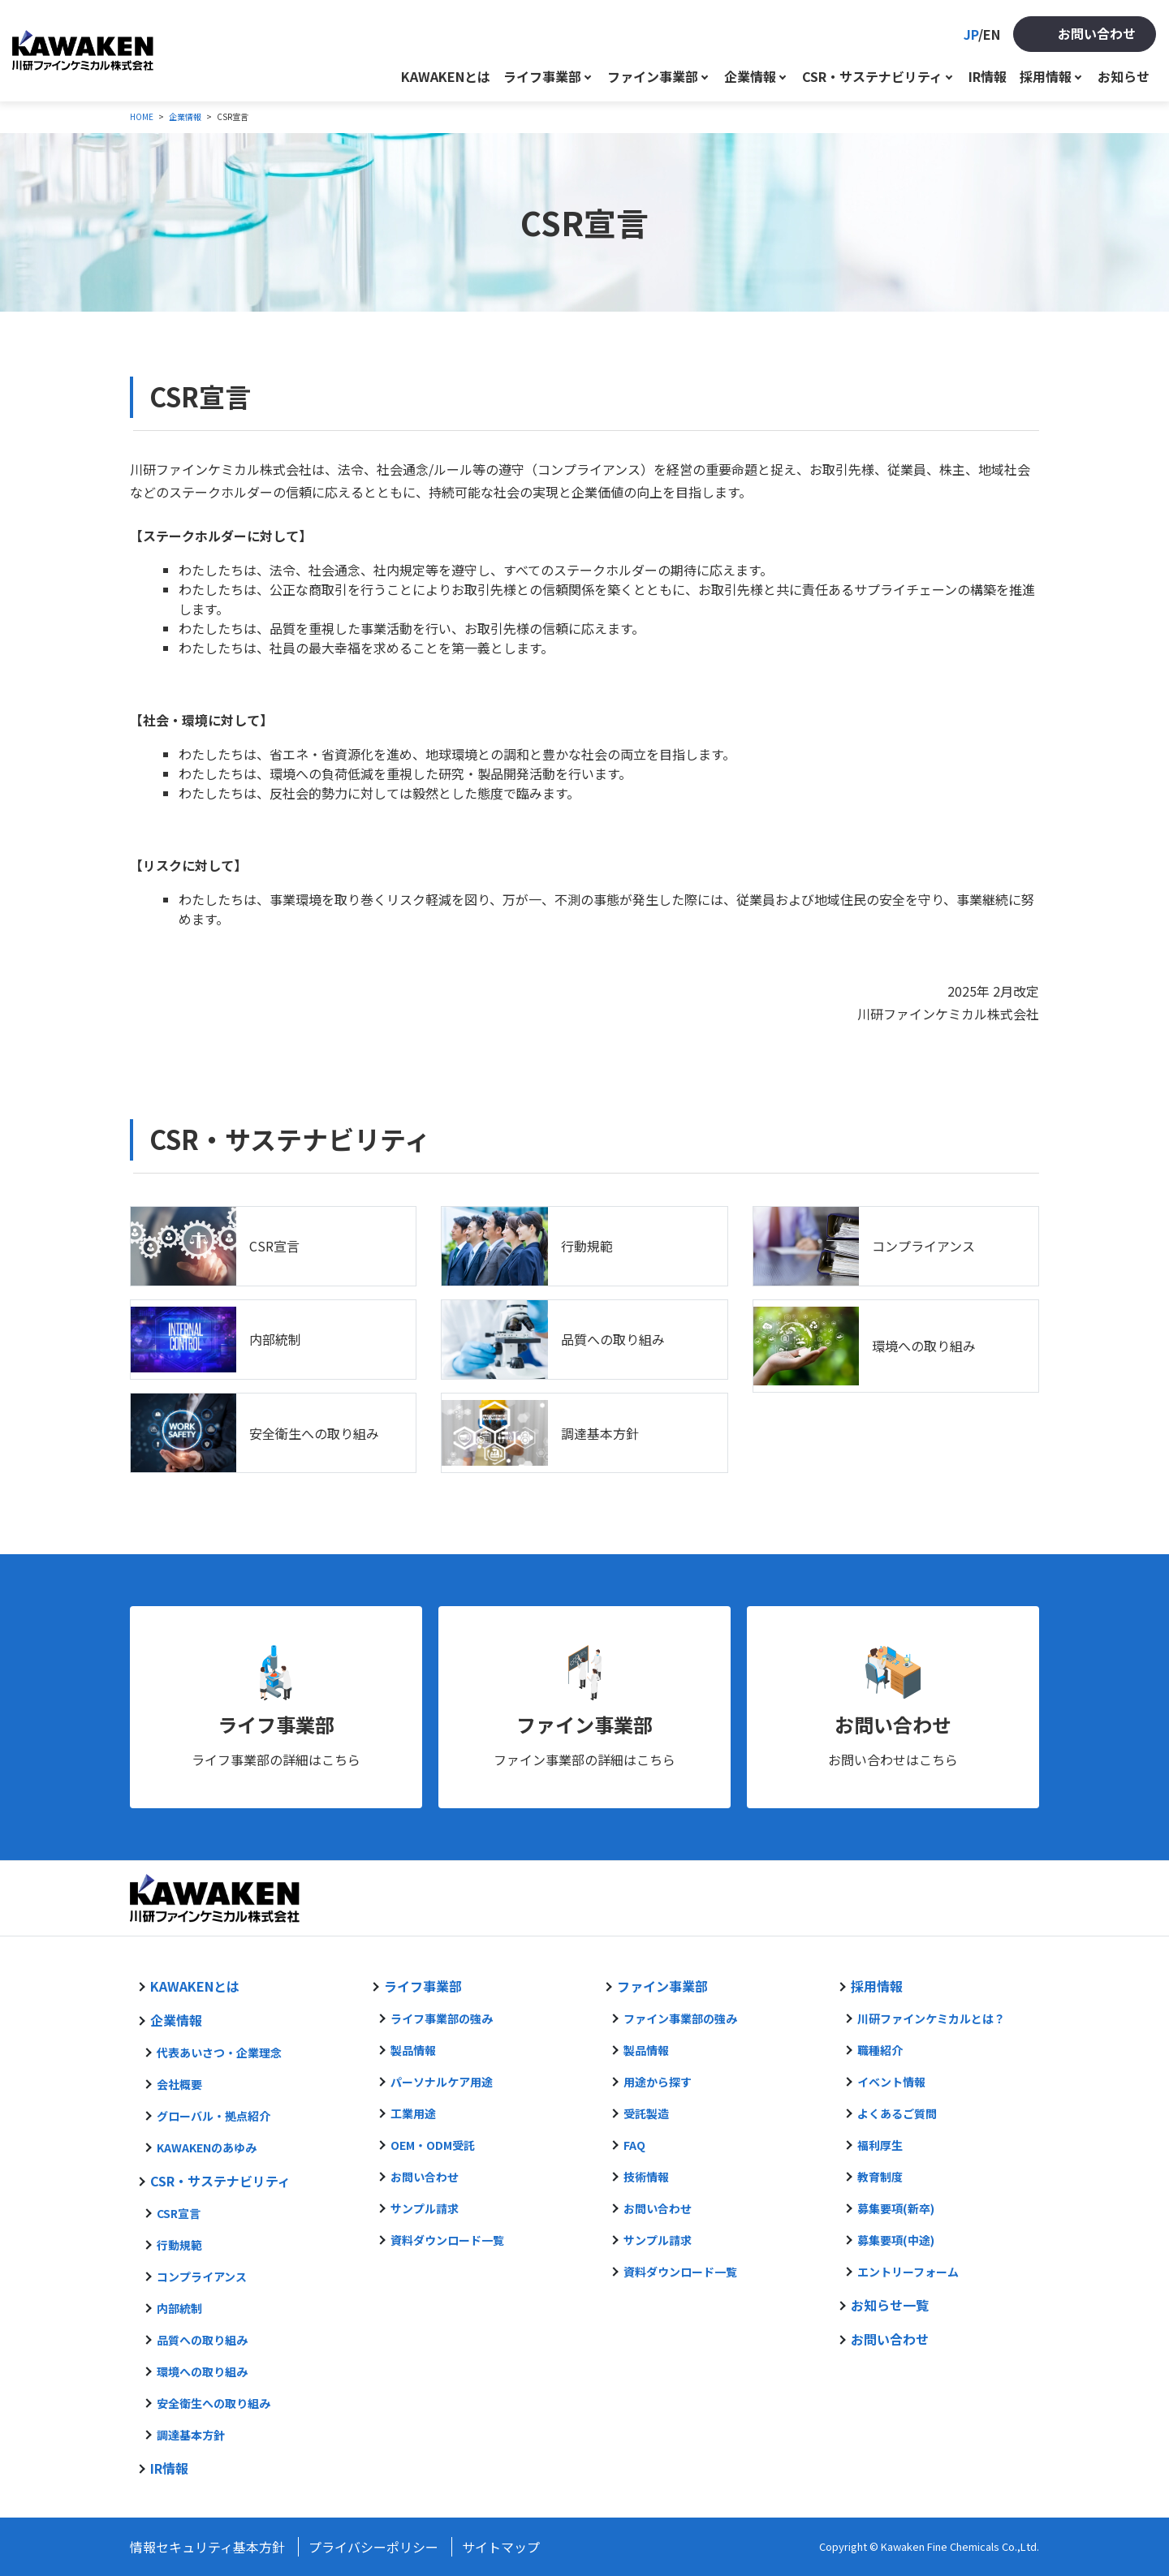  I want to click on ライフ事業部の強み, so click(441, 2018).